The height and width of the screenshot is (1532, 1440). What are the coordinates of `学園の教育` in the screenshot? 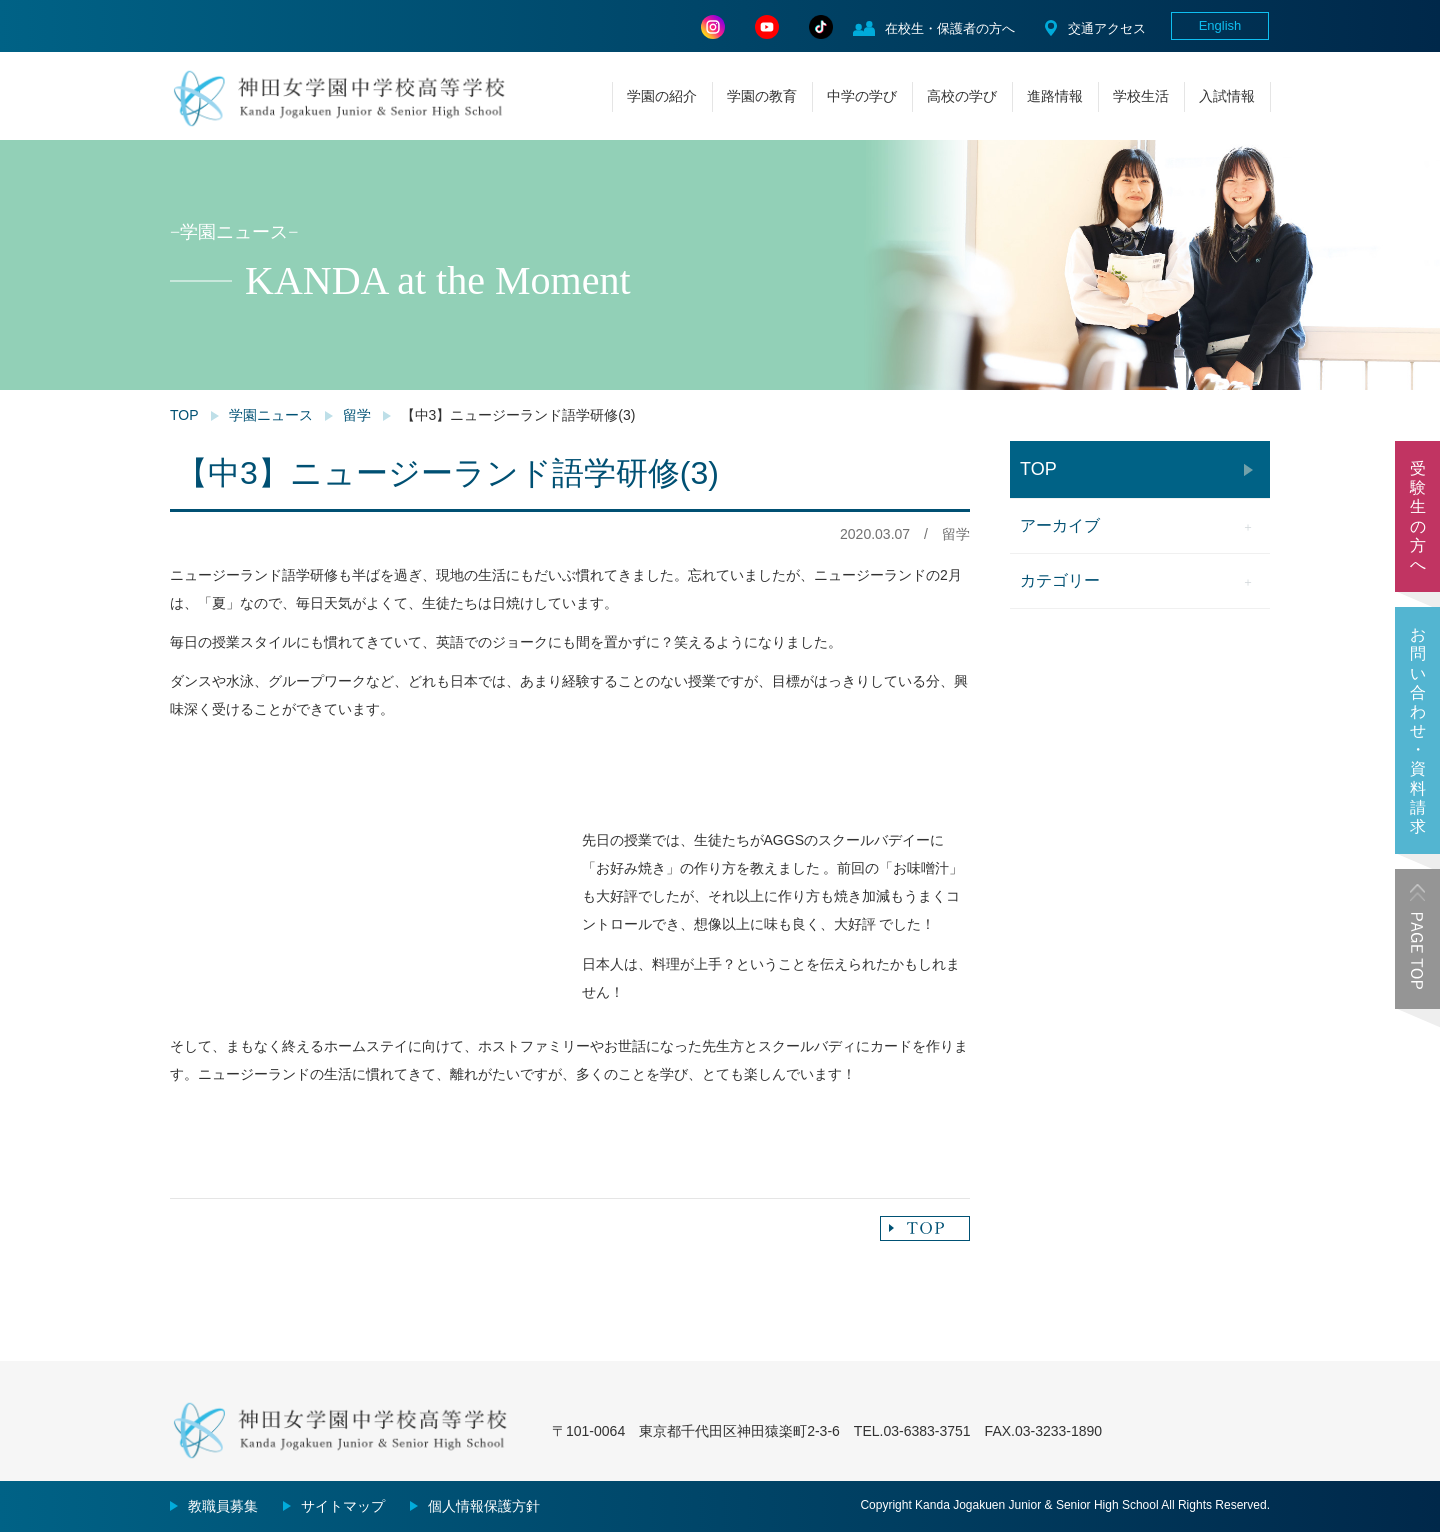 It's located at (762, 96).